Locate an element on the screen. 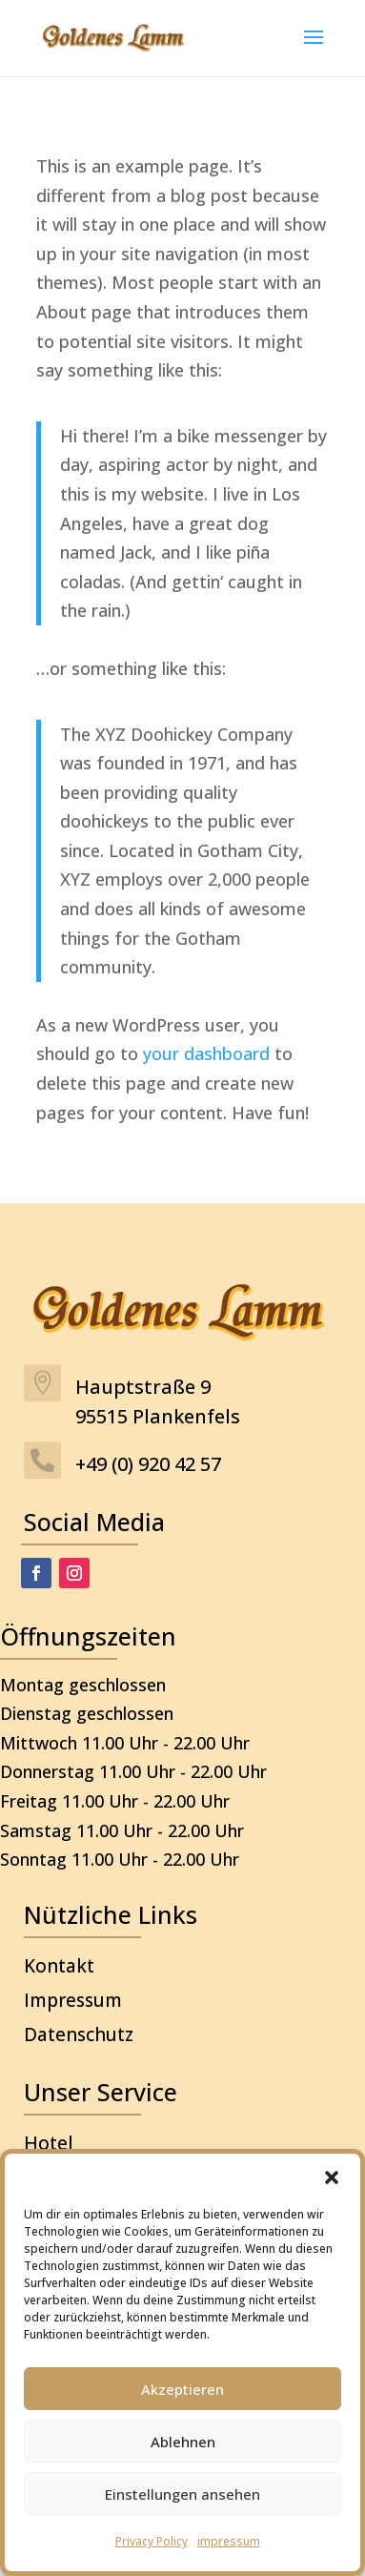 The height and width of the screenshot is (2576, 365). +49 (0) 920 42 57 is located at coordinates (148, 1464).